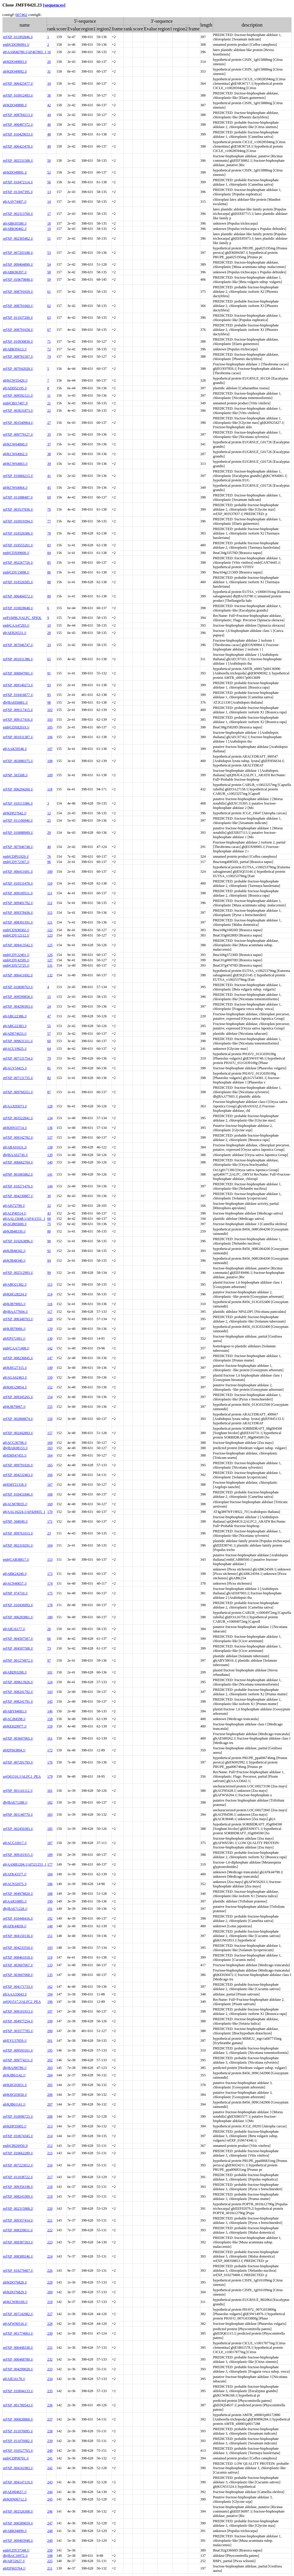 The width and height of the screenshot is (294, 2576). I want to click on 114, so click(49, 1294).